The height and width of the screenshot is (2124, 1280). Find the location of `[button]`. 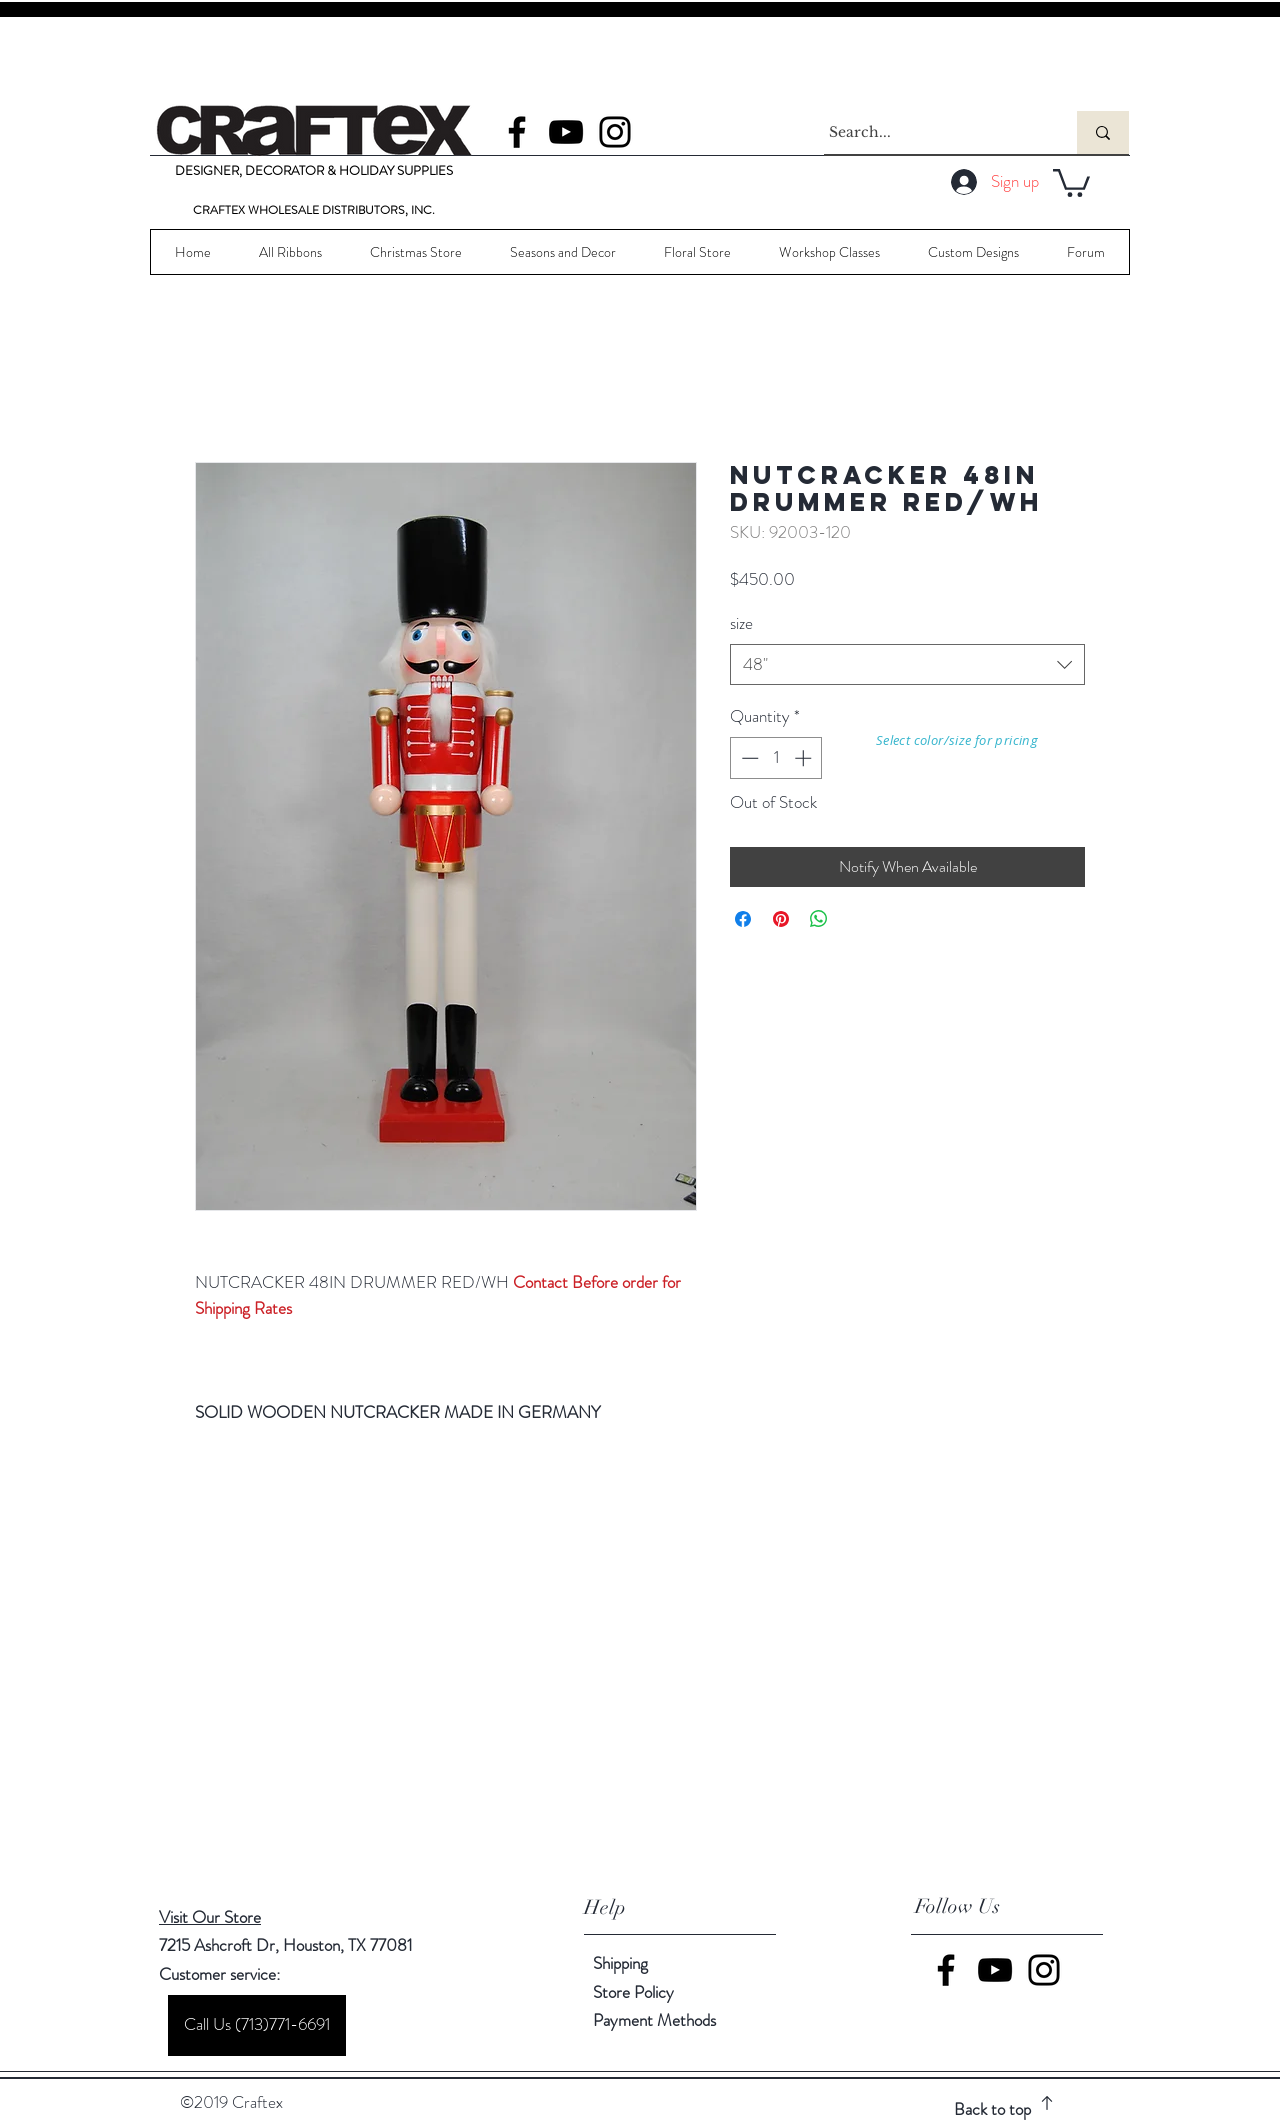

[button] is located at coordinates (1071, 181).